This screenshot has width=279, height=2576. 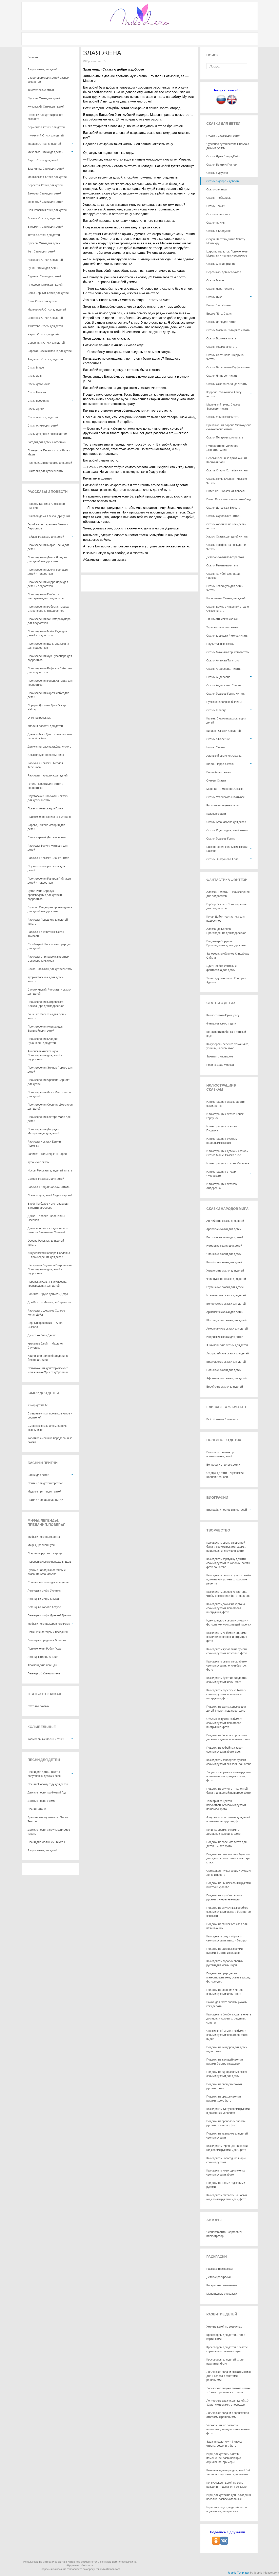 What do you see at coordinates (48, 79) in the screenshot?
I see `Скороговорки для детей разных возрастов` at bounding box center [48, 79].